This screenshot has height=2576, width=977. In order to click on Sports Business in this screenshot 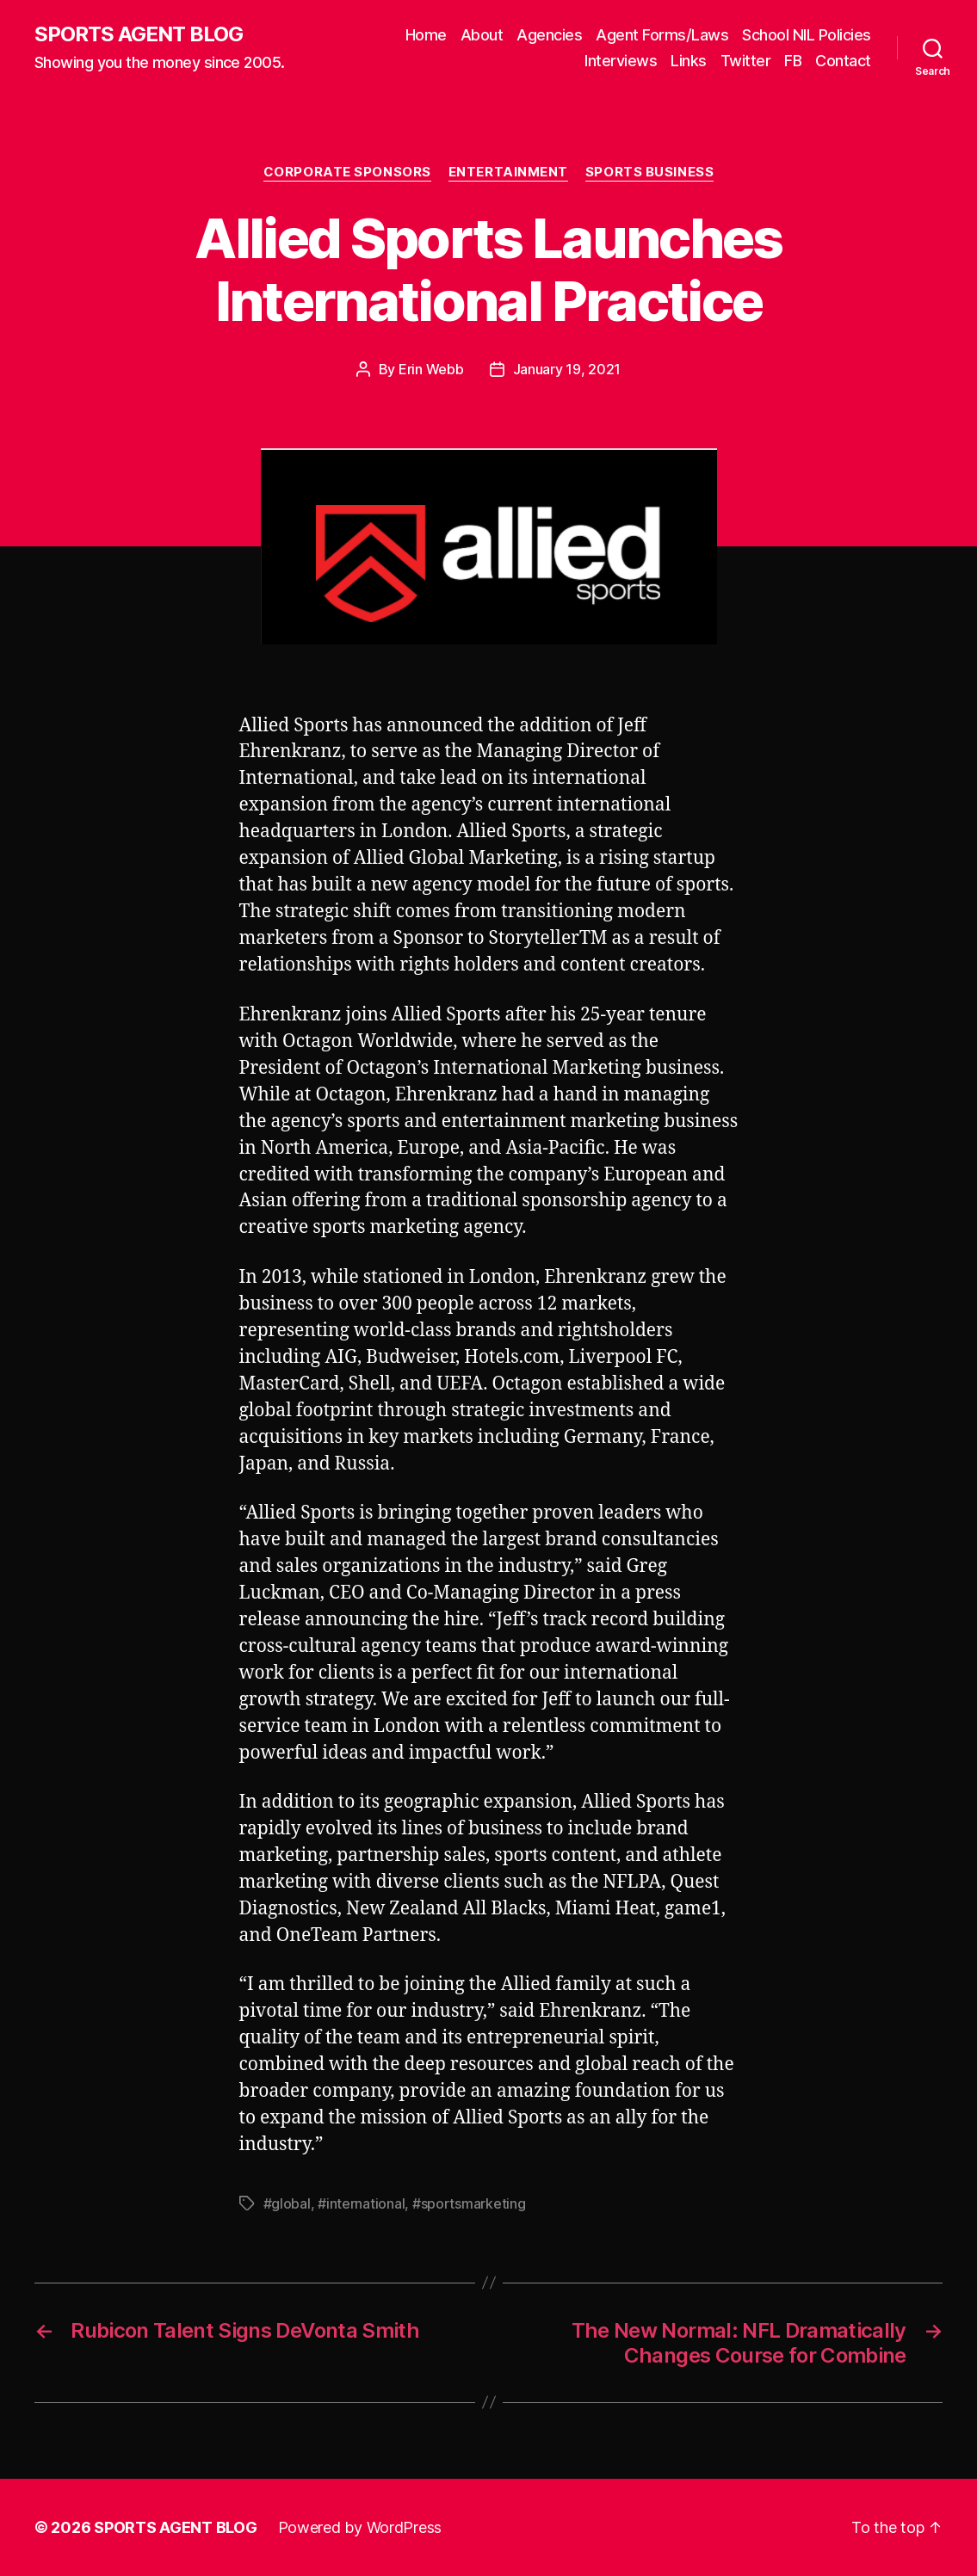, I will do `click(649, 172)`.